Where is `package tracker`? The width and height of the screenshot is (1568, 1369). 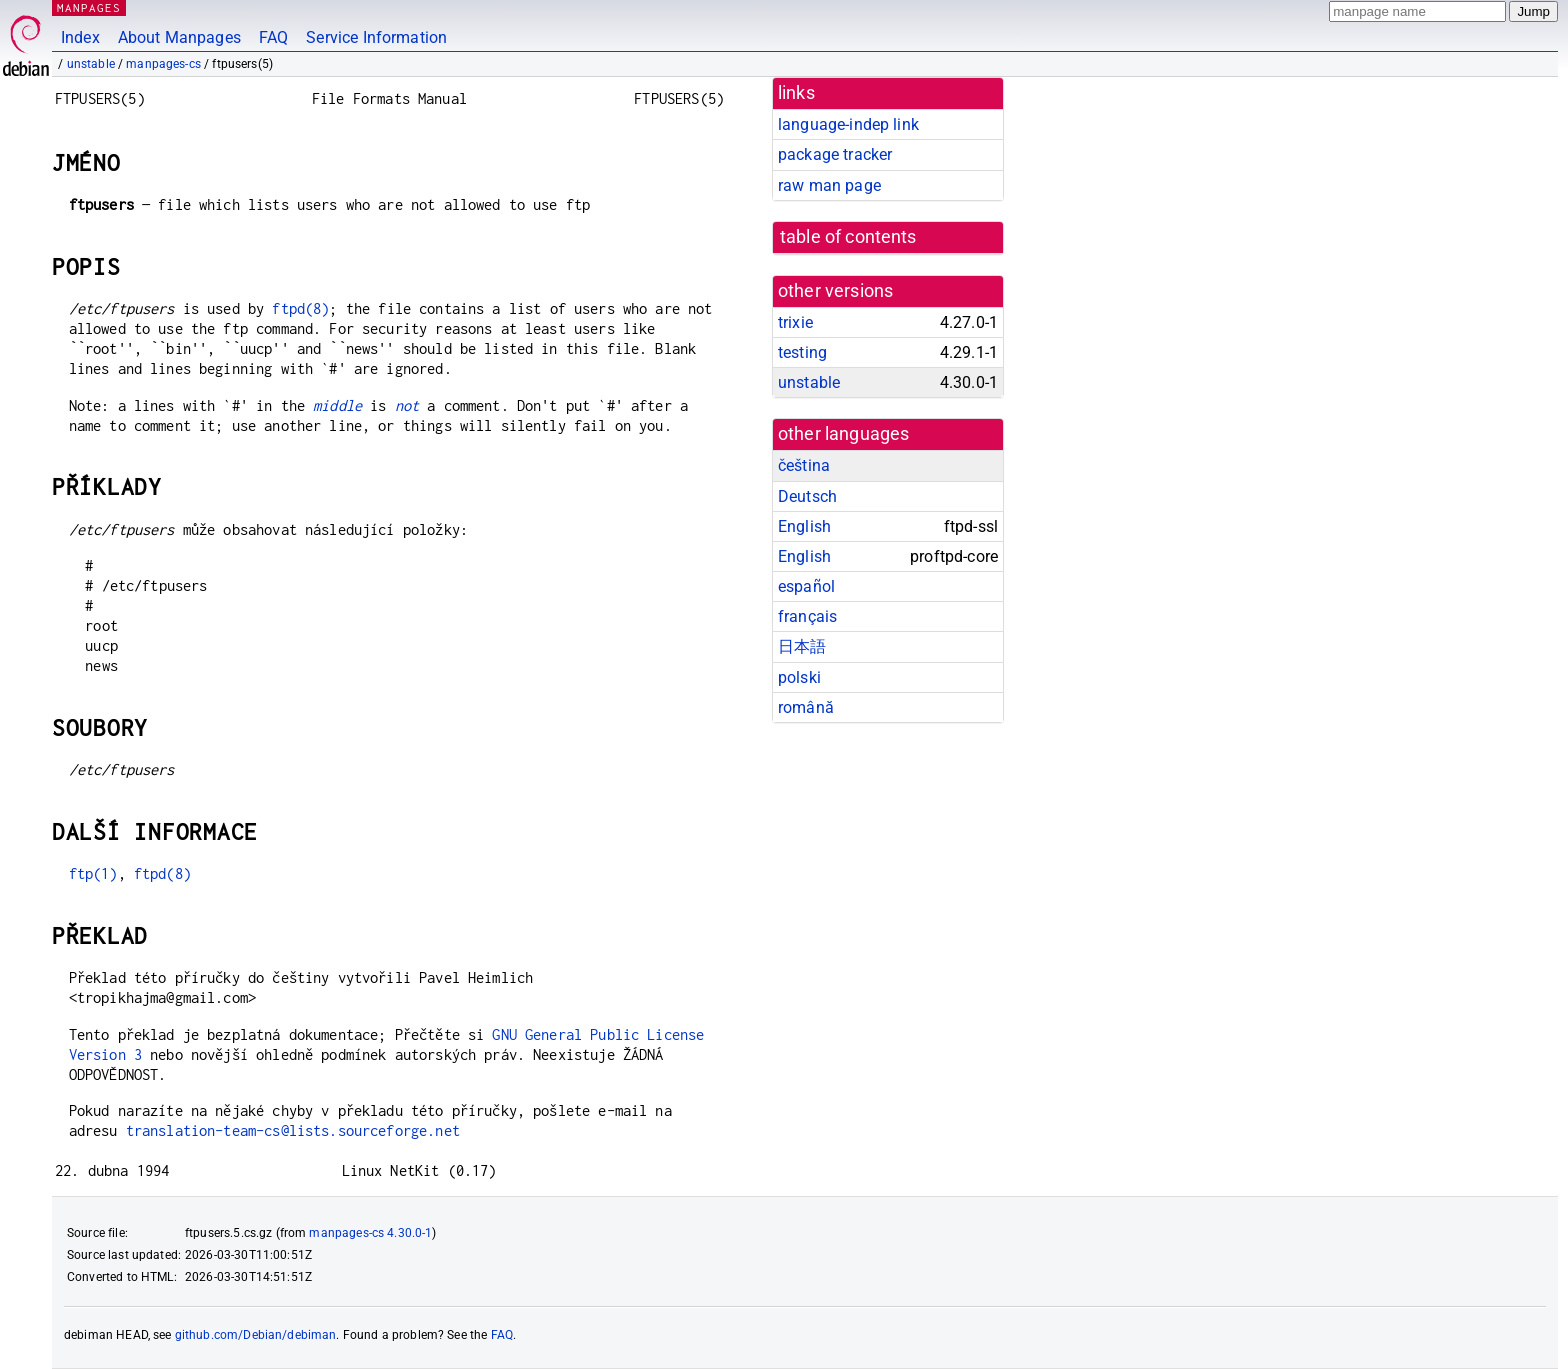 package tracker is located at coordinates (835, 154).